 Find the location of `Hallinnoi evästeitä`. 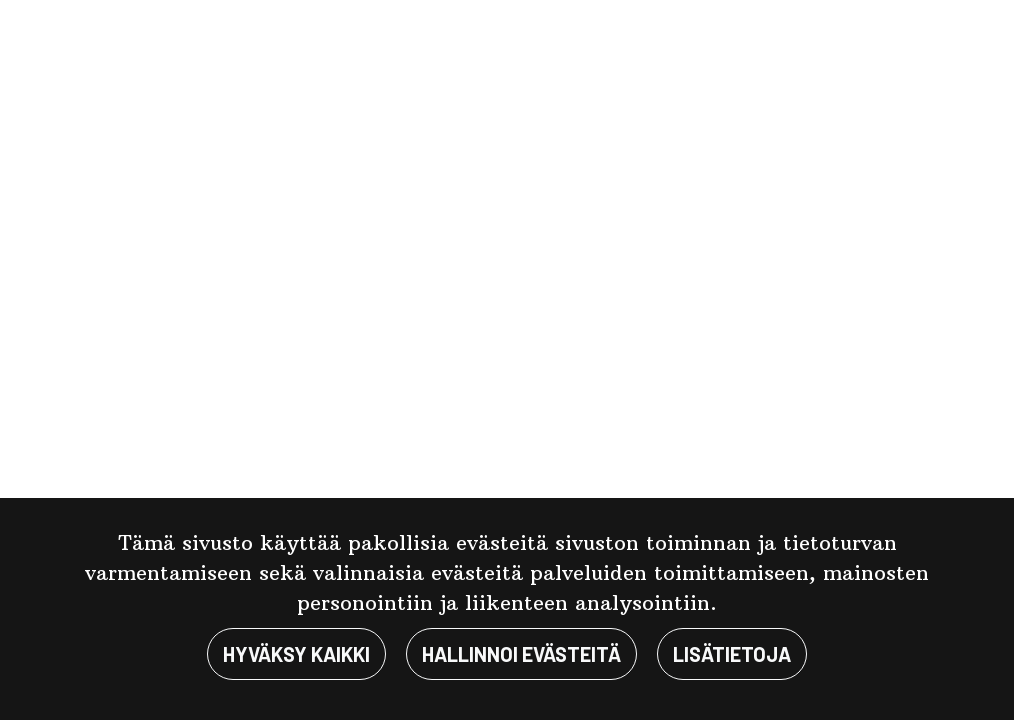

Hallinnoi evästeitä is located at coordinates (521, 654).